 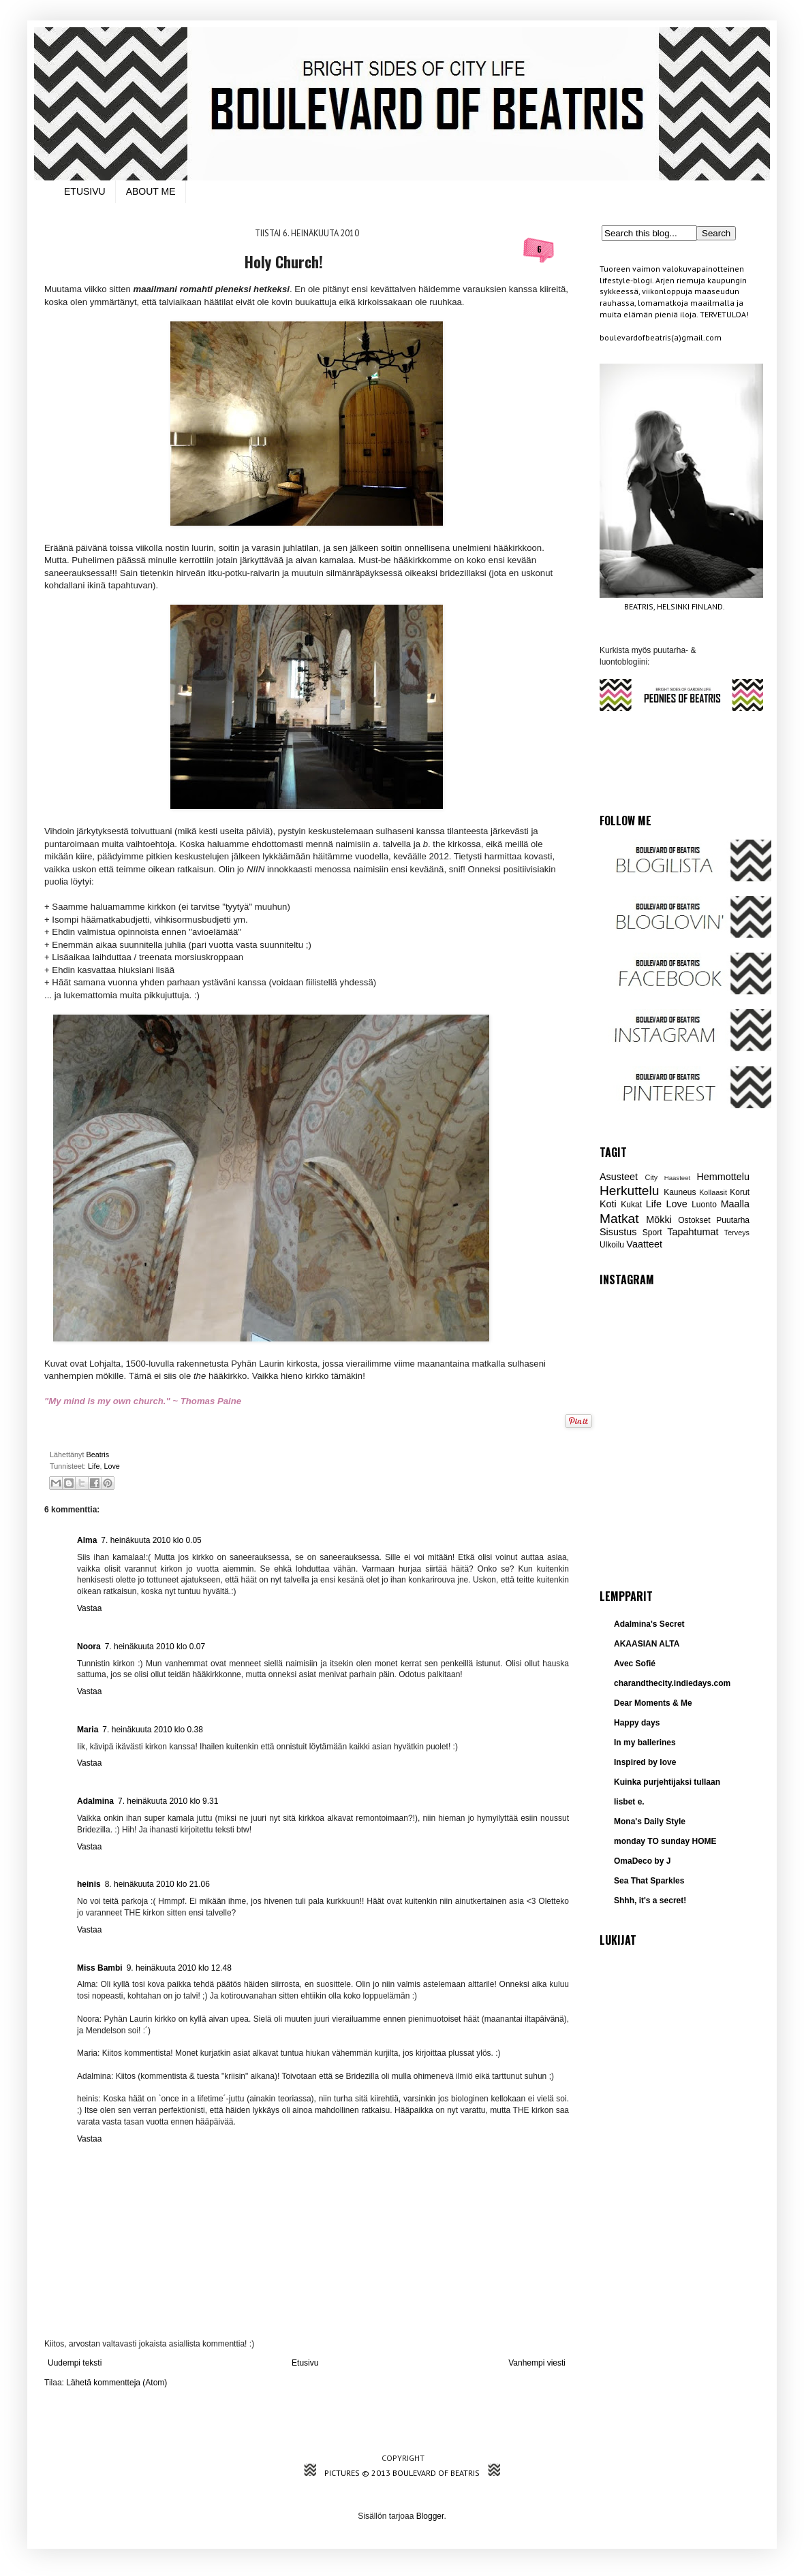 What do you see at coordinates (619, 1176) in the screenshot?
I see `Asusteet` at bounding box center [619, 1176].